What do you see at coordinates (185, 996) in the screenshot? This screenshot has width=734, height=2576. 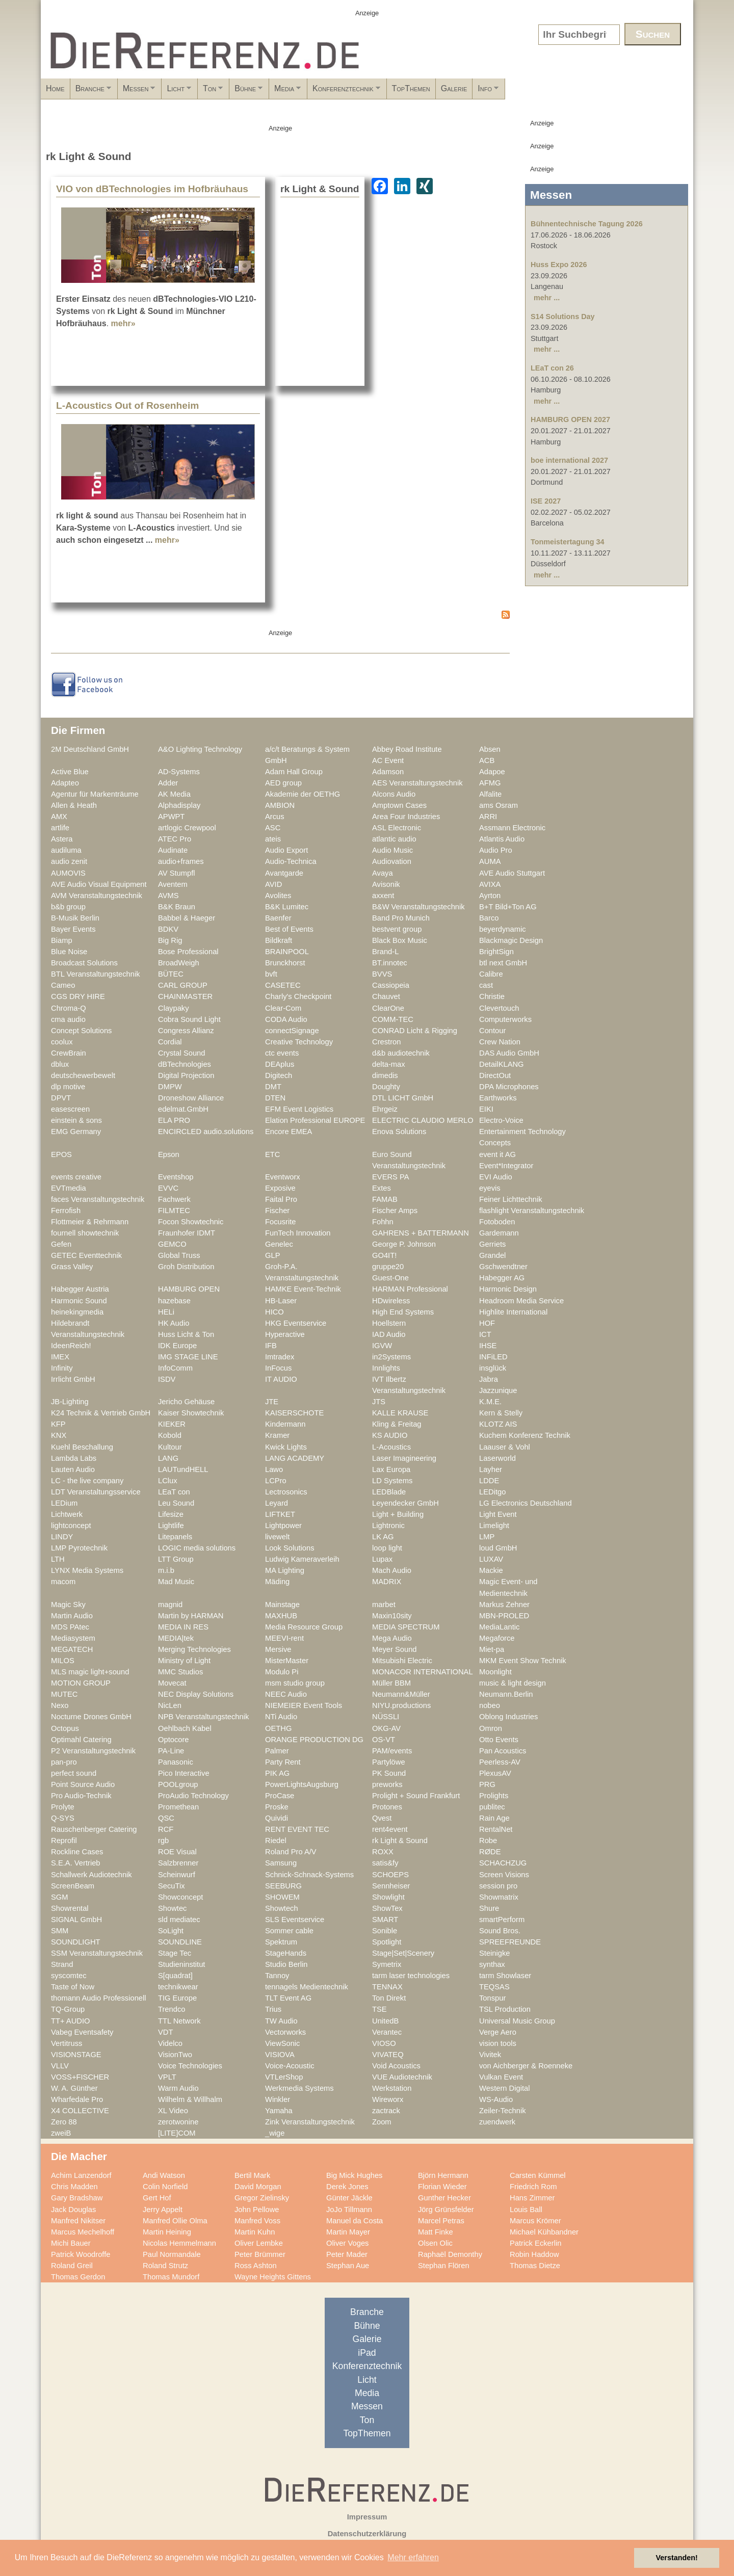 I see `CHAINMASTER` at bounding box center [185, 996].